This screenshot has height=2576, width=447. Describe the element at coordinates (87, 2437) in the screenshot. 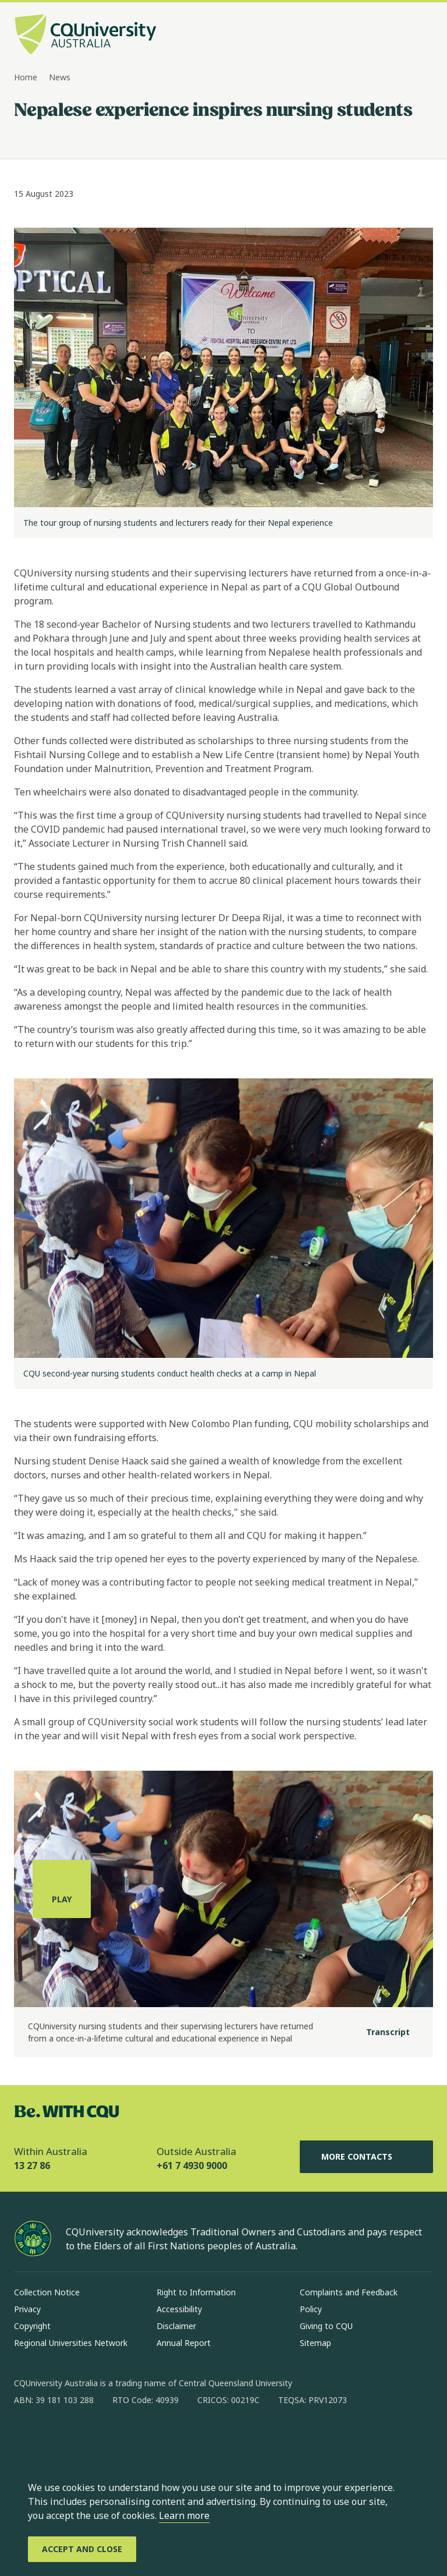

I see `[linkedin, Opens in new window]` at that location.